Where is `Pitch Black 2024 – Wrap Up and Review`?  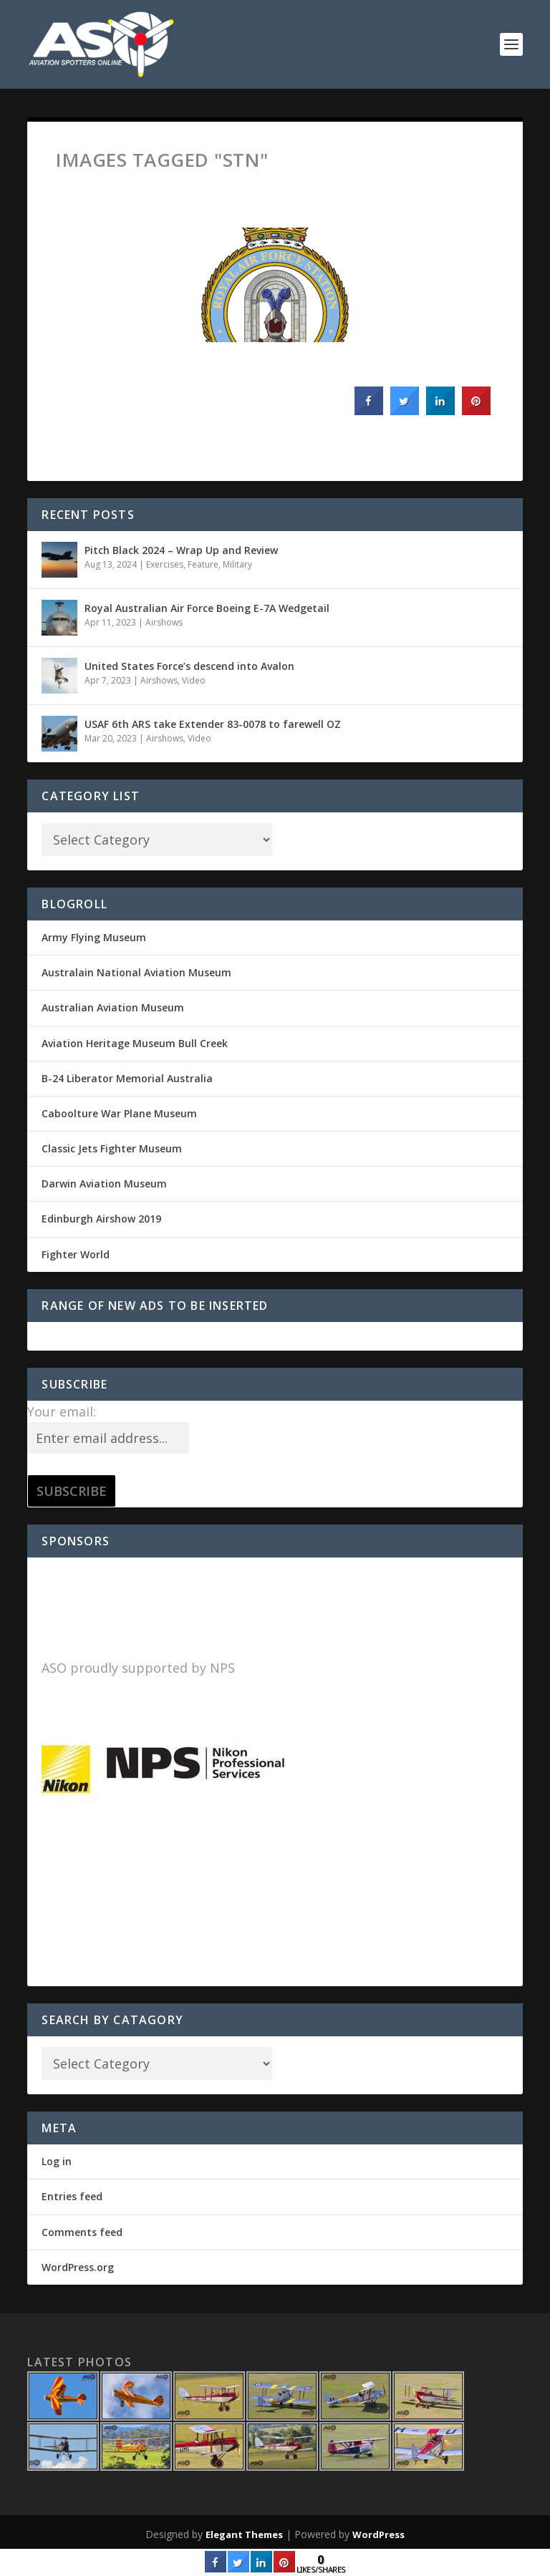
Pitch Black 2024 – Wrap Up and Review is located at coordinates (181, 550).